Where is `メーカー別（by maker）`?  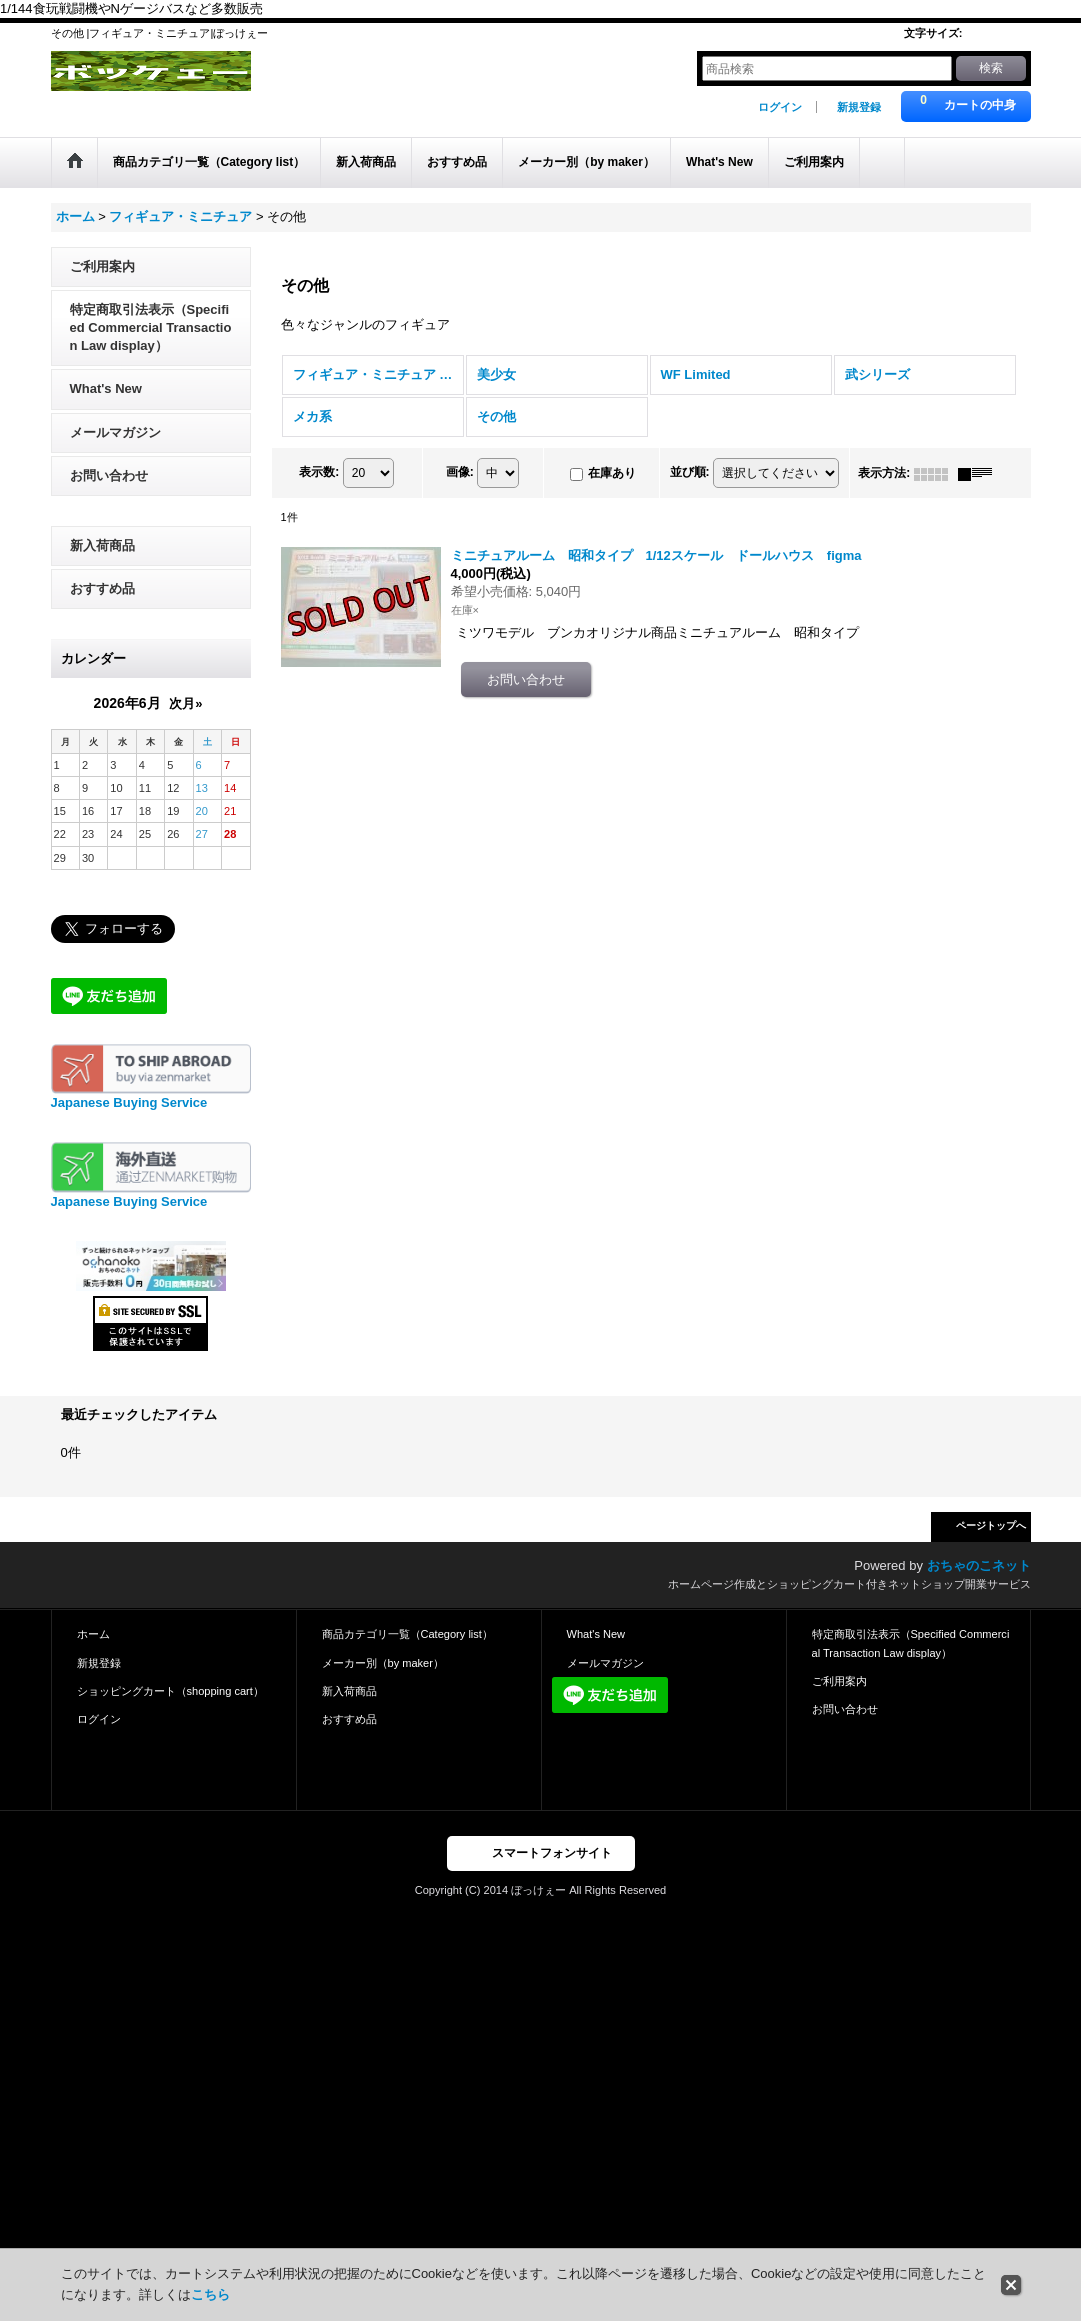
メーカー別（by maker） is located at coordinates (383, 1663).